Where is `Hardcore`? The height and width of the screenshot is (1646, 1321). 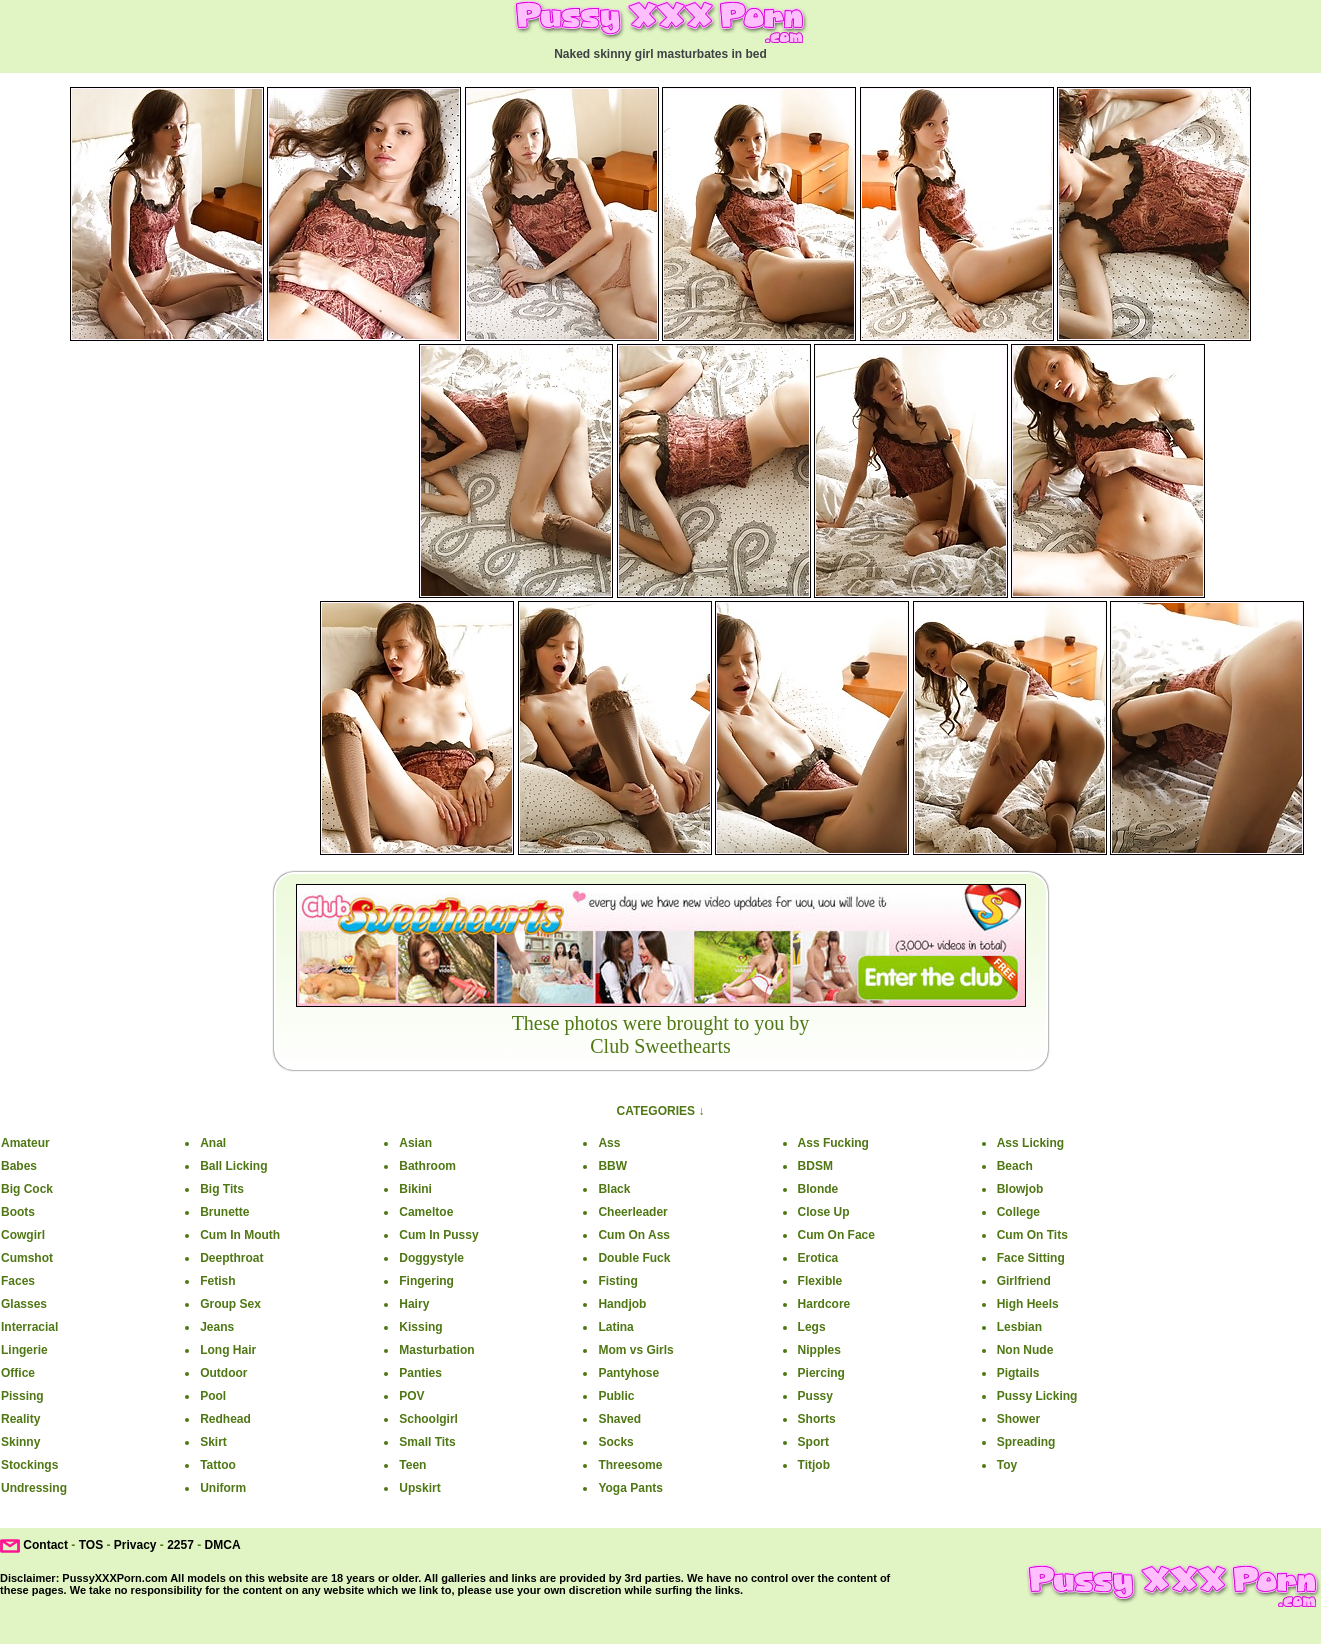 Hardcore is located at coordinates (824, 1304).